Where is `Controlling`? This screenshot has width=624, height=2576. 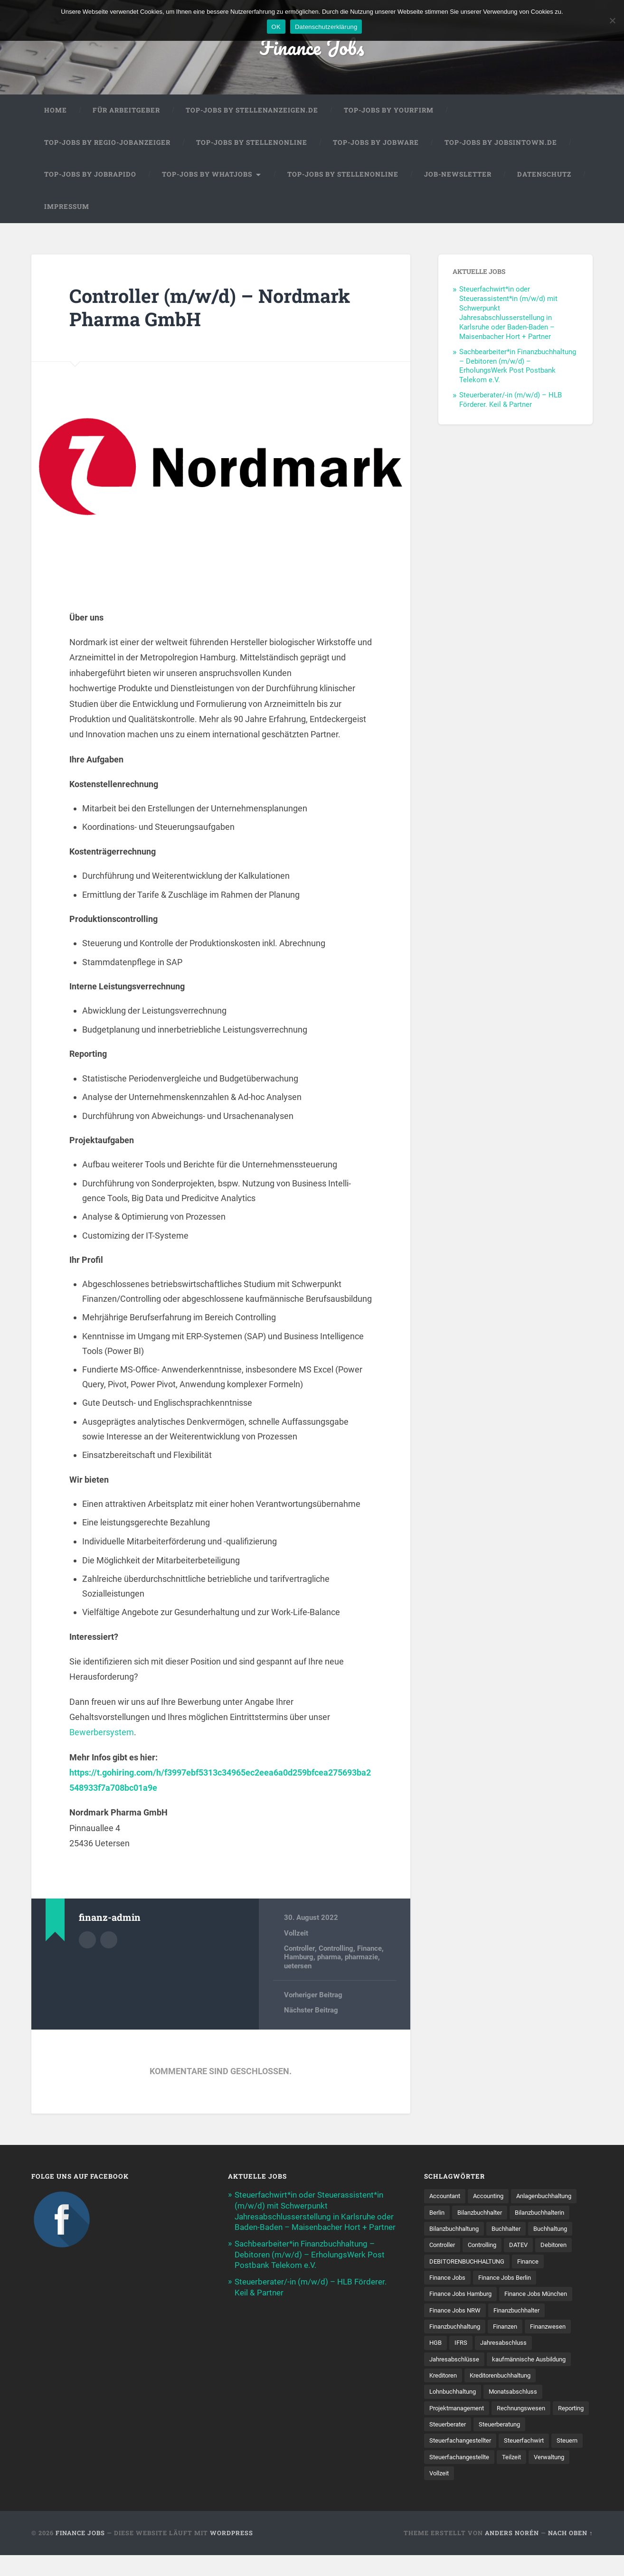 Controlling is located at coordinates (335, 1949).